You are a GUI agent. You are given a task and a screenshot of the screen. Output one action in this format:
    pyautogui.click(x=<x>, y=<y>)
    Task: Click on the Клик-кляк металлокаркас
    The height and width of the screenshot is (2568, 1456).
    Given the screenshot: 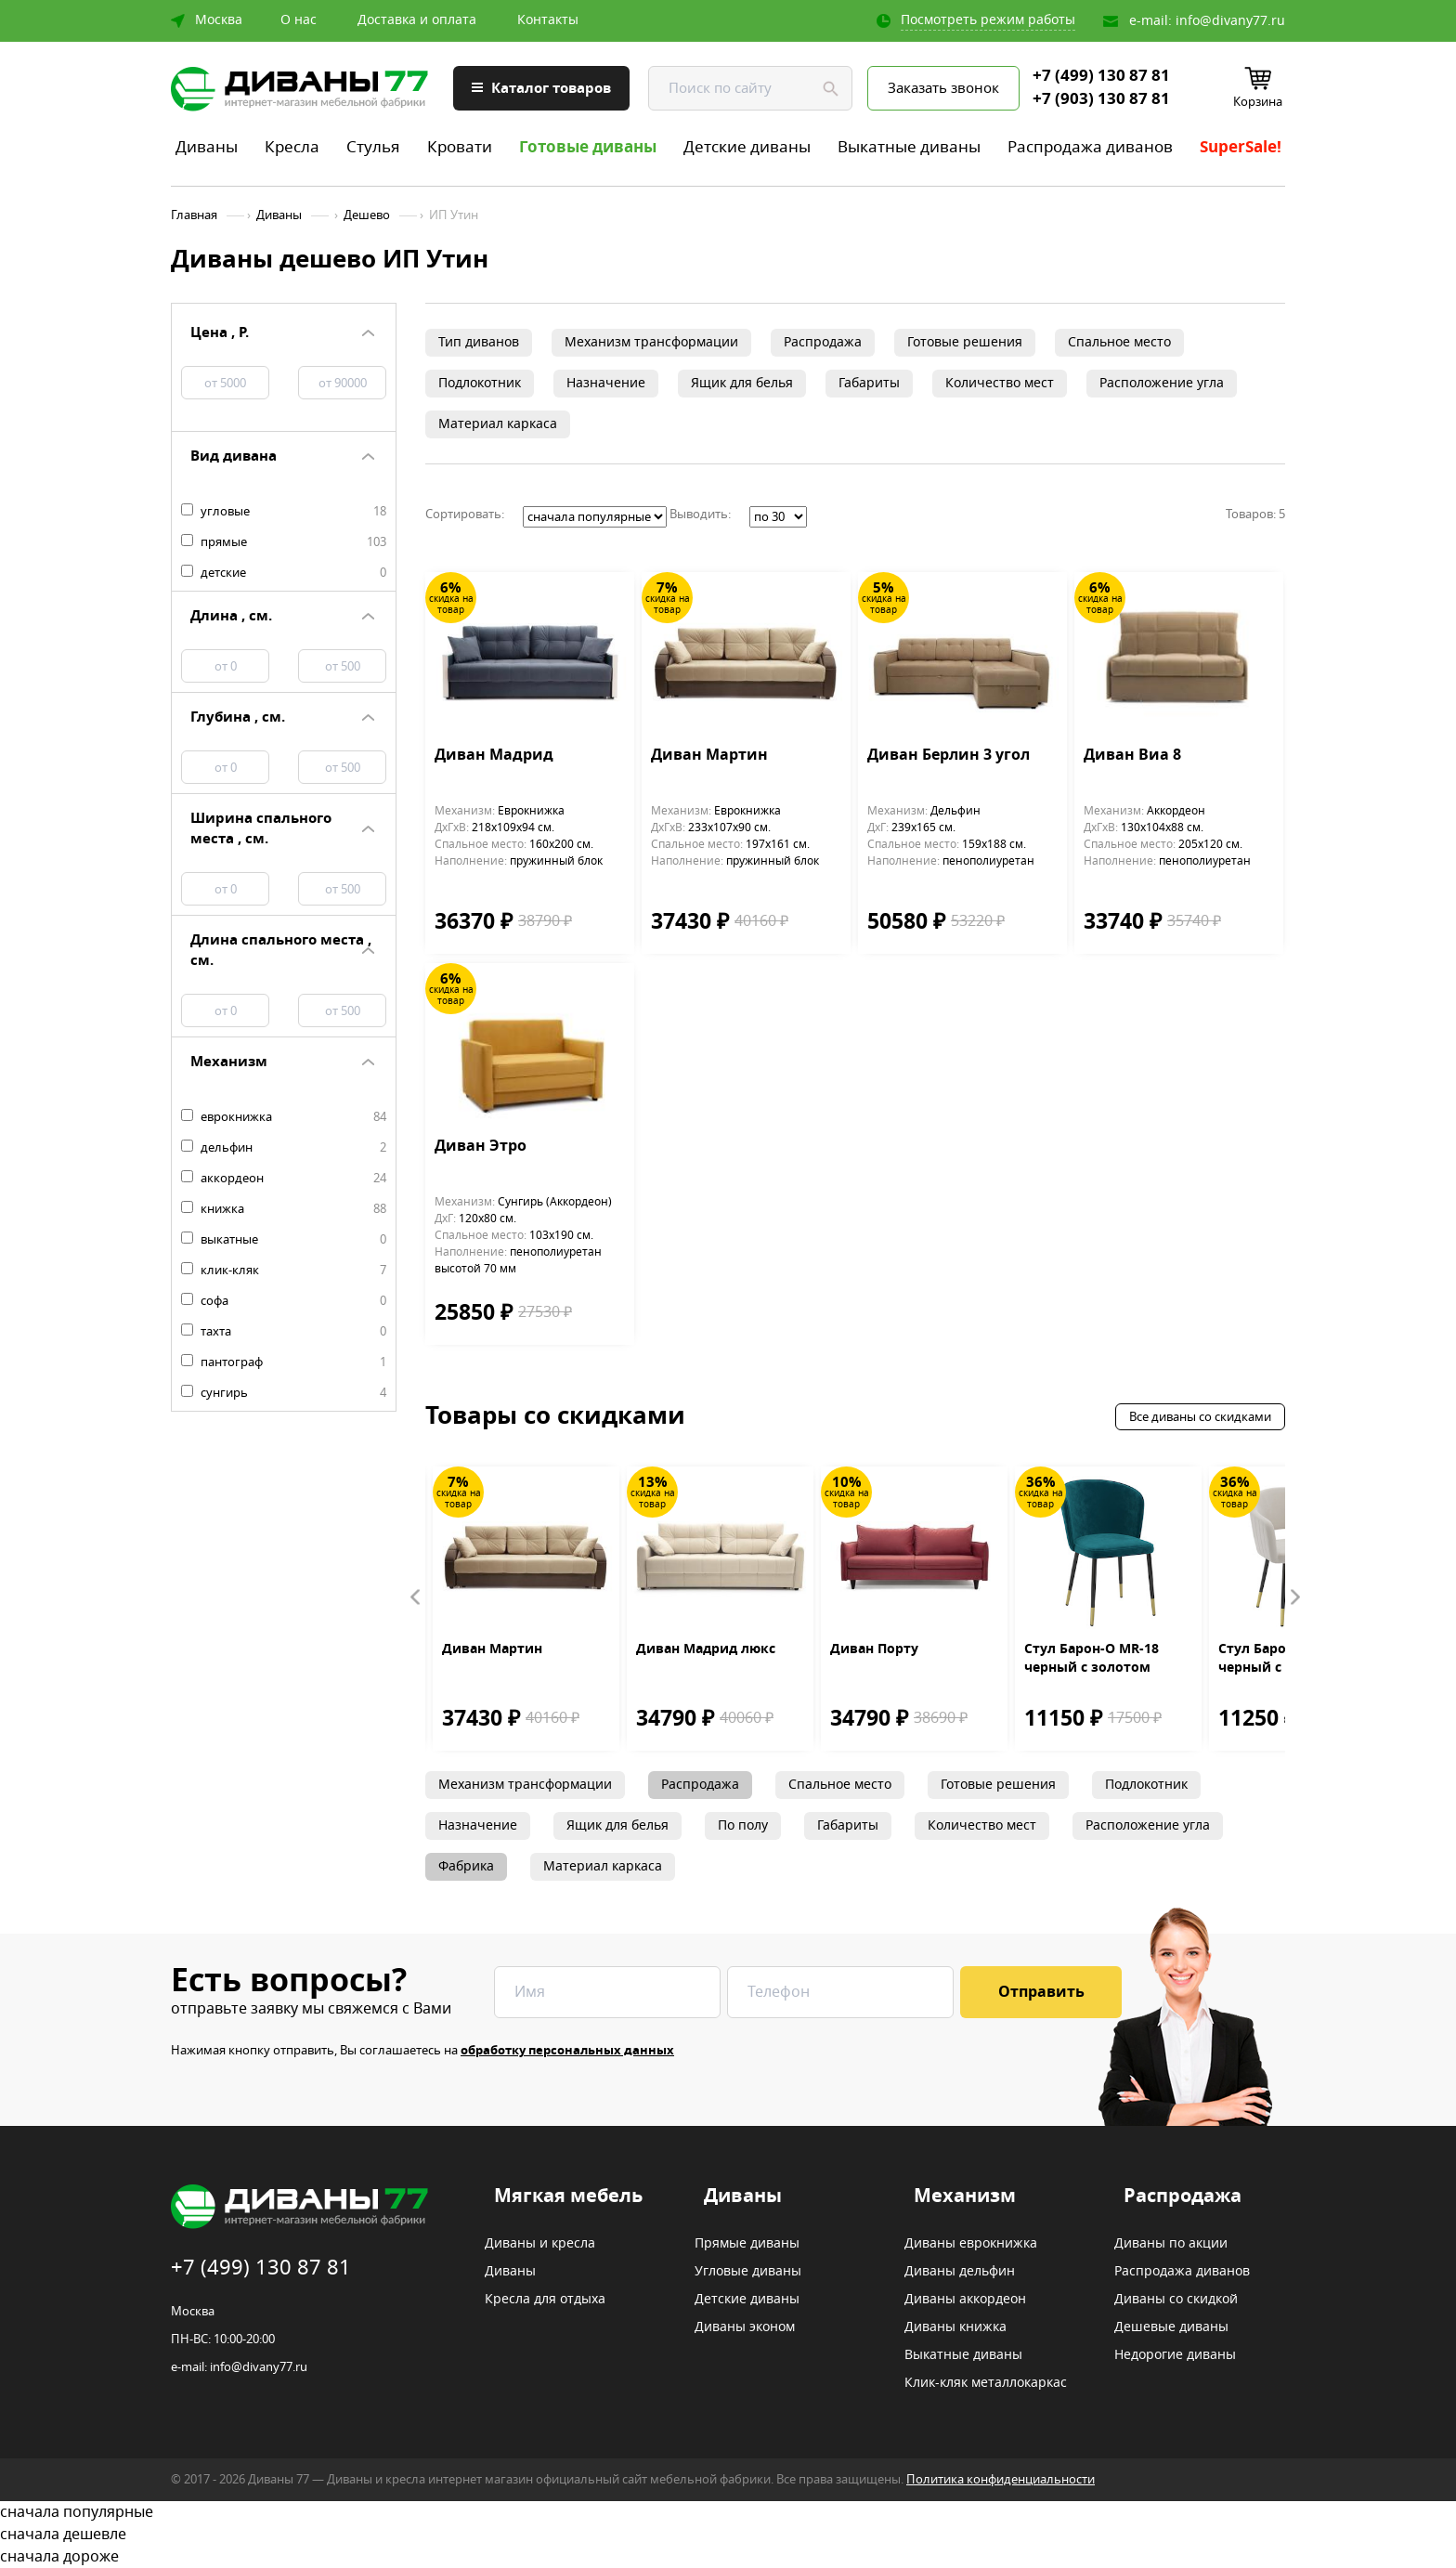 What is the action you would take?
    pyautogui.click(x=985, y=2383)
    